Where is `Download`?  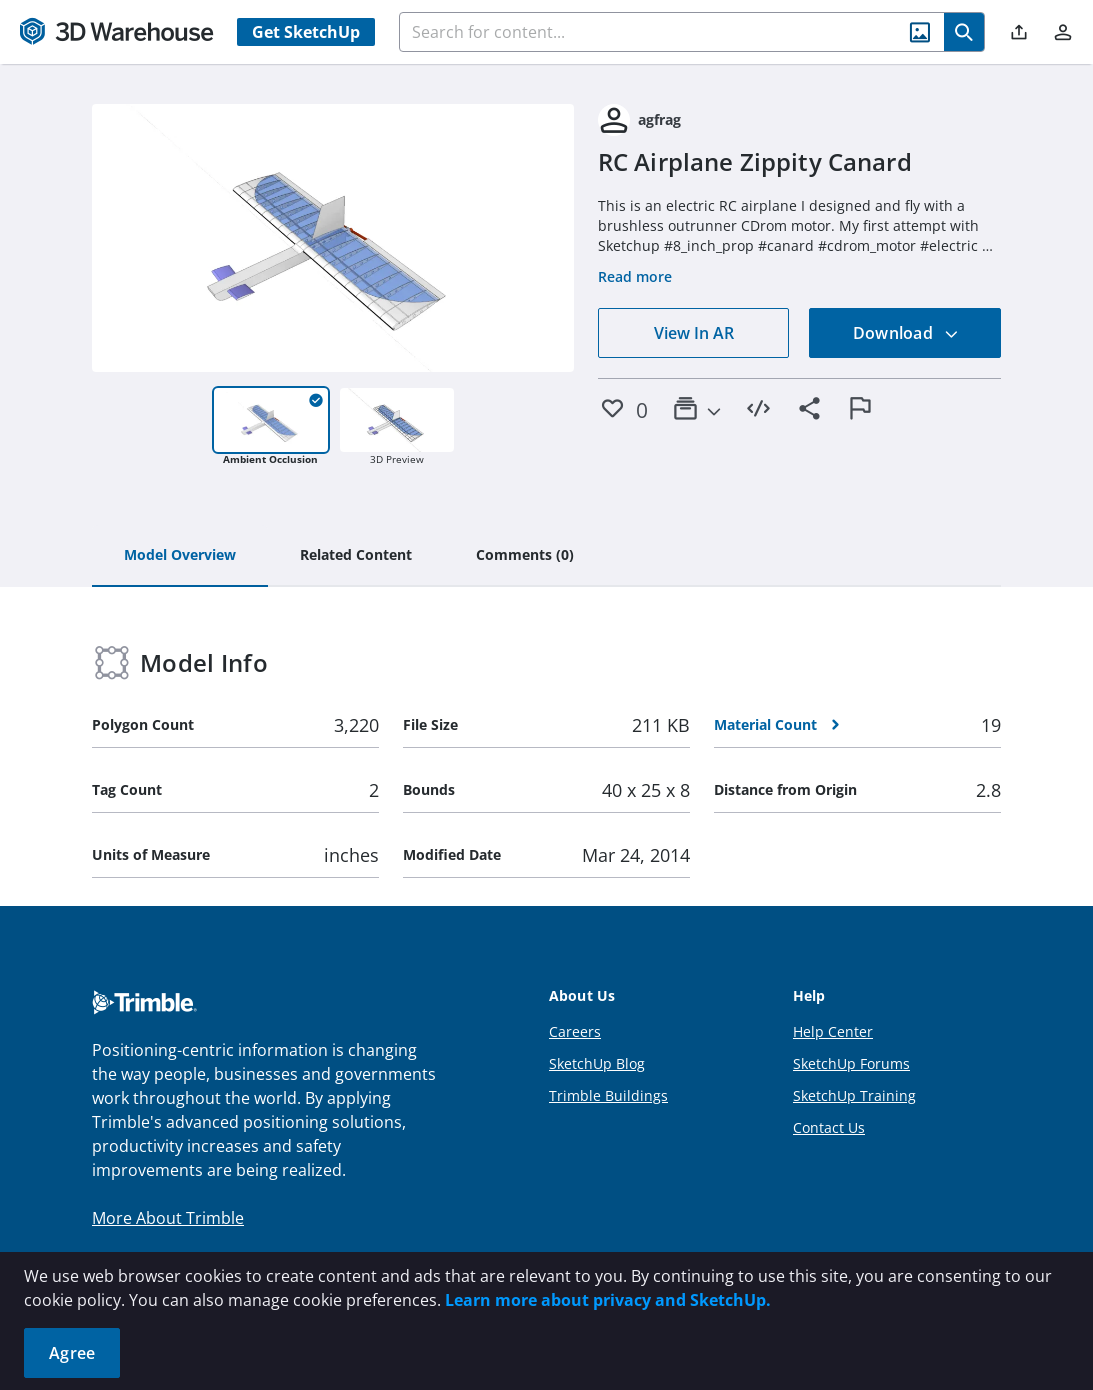 Download is located at coordinates (906, 333).